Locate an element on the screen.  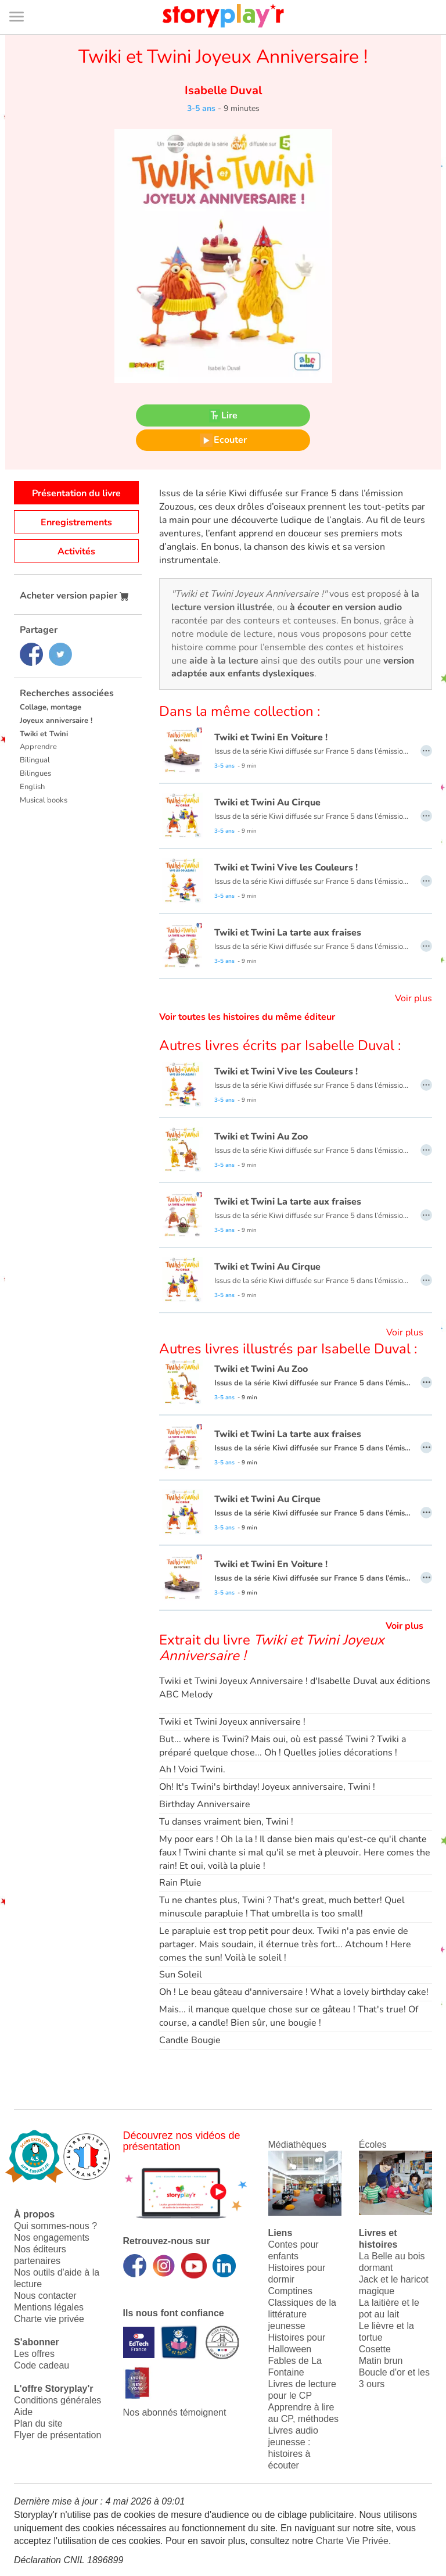
Apprendre is located at coordinates (38, 746).